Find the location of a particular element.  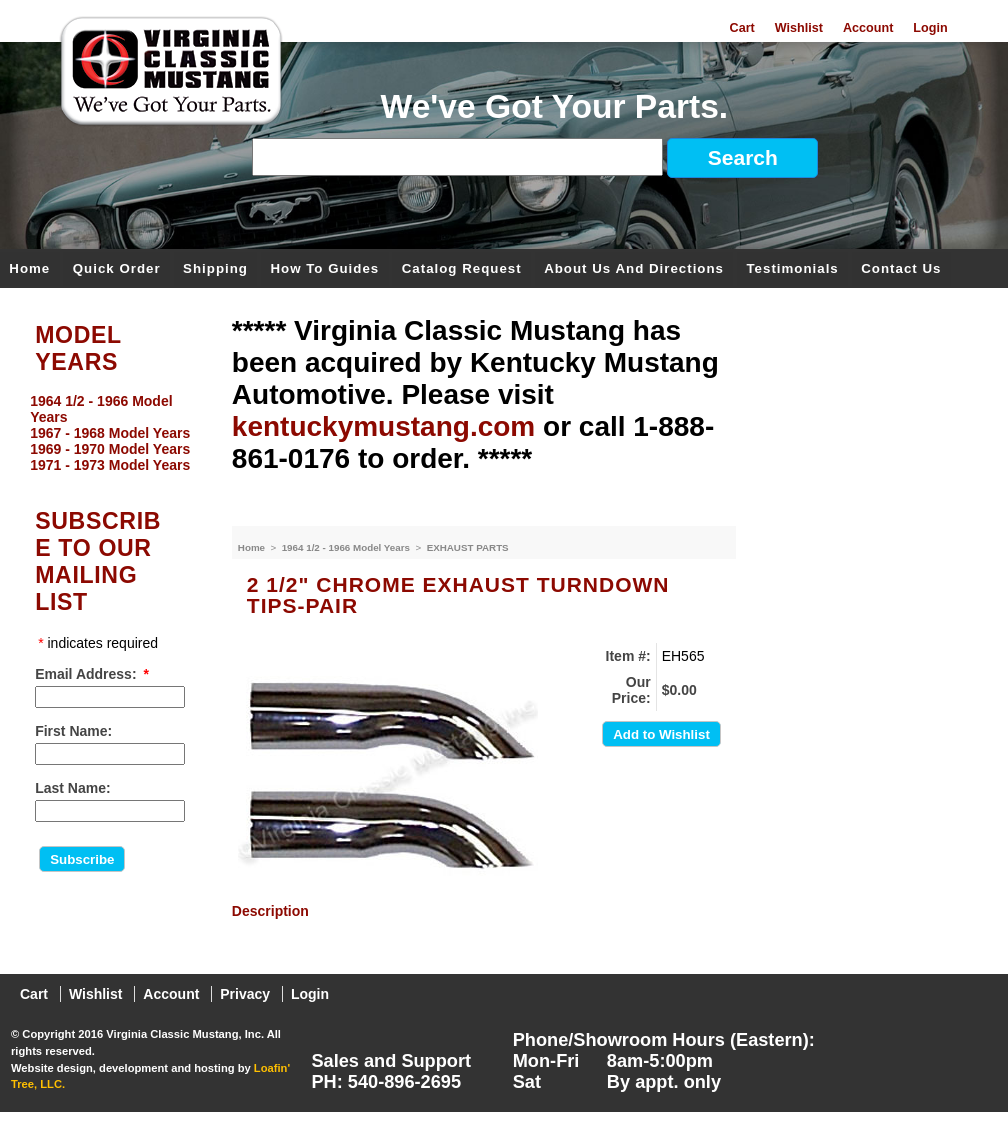

About Us and Directions is located at coordinates (634, 269).